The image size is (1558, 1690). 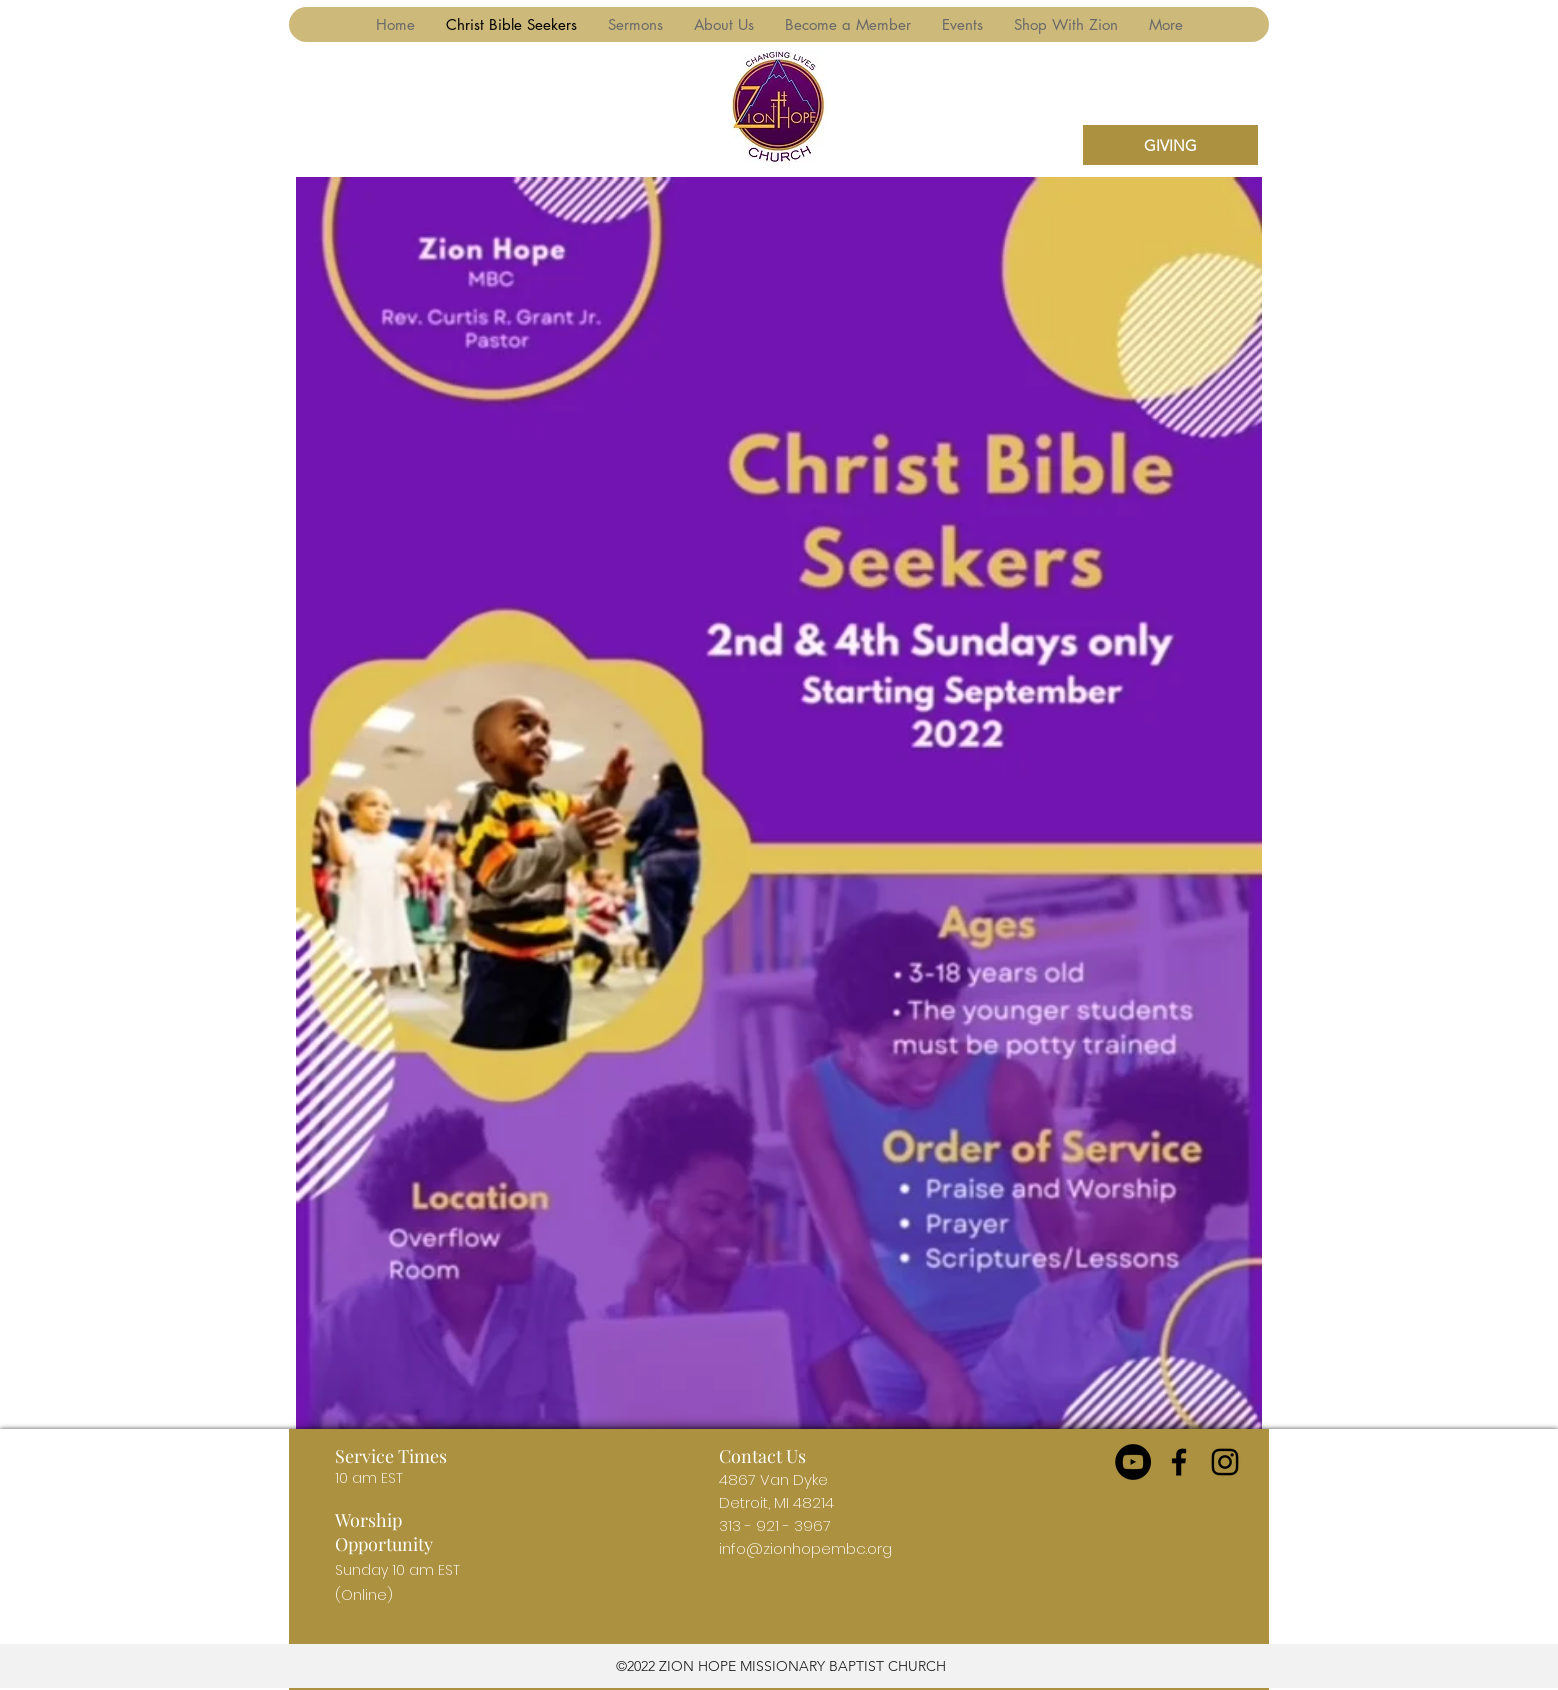 What do you see at coordinates (1170, 145) in the screenshot?
I see `[GIVING]` at bounding box center [1170, 145].